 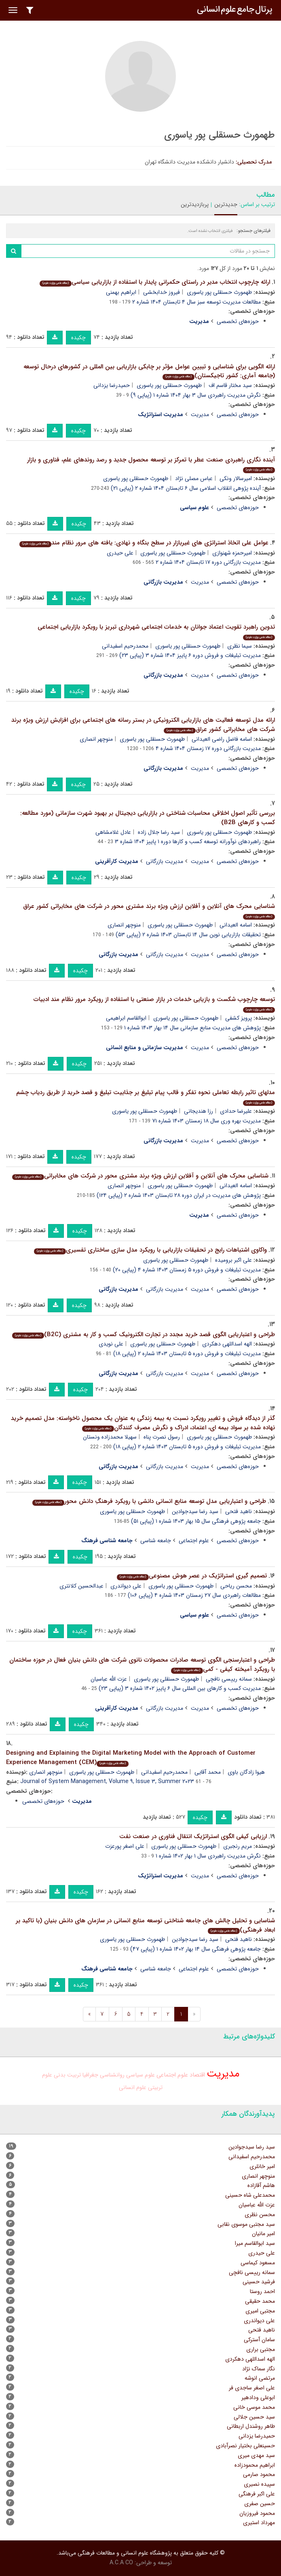 I want to click on سید حسین جلالی, so click(x=254, y=2416).